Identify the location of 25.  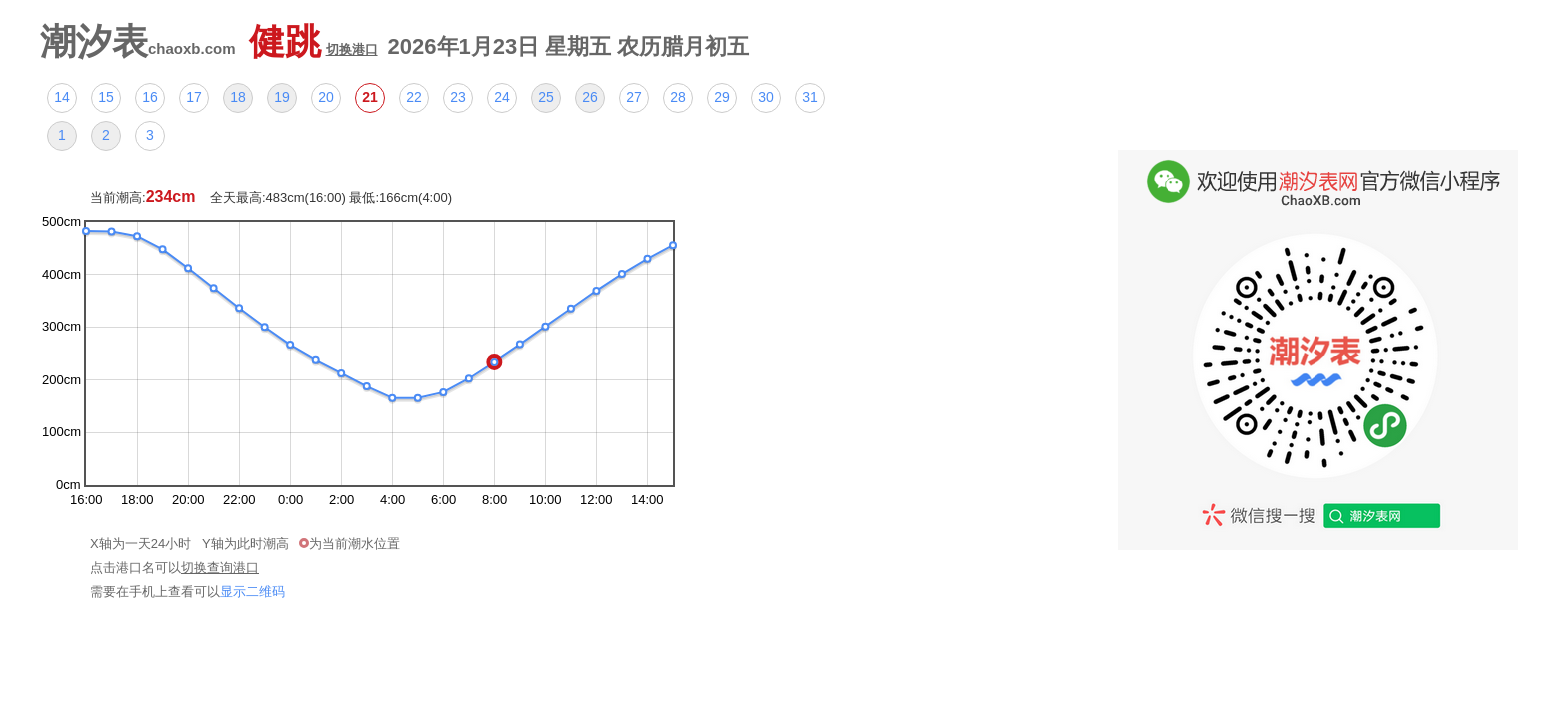
(546, 97).